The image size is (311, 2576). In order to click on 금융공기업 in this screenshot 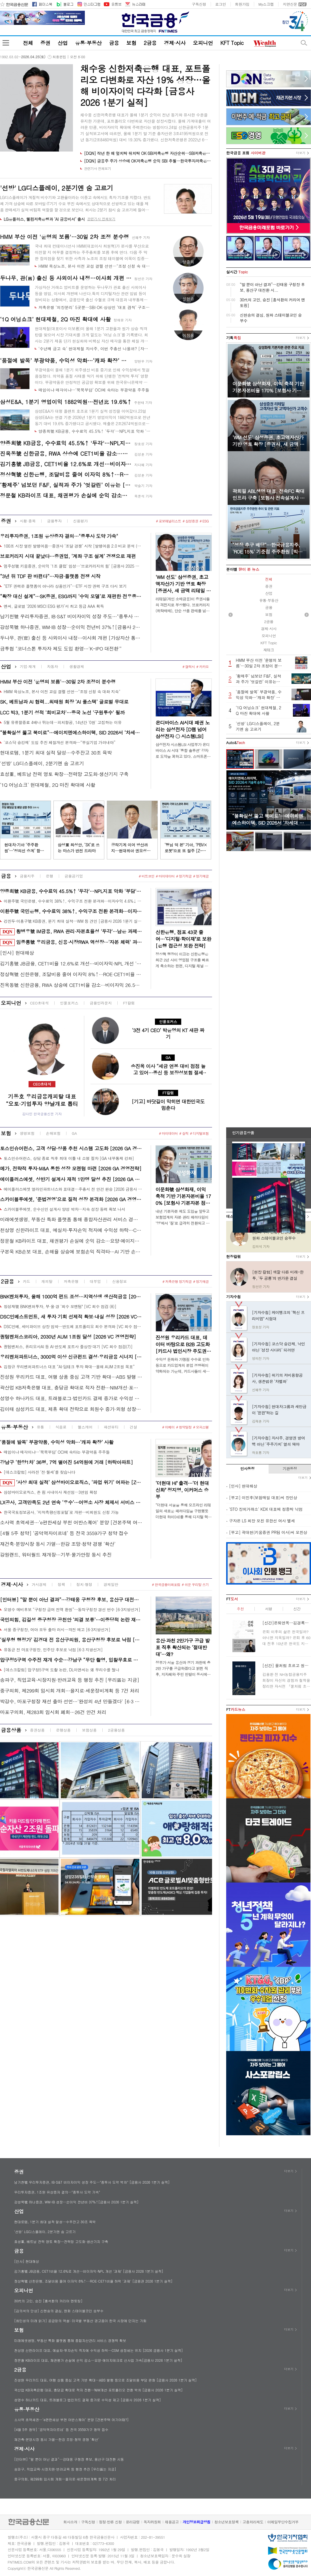, I will do `click(73, 876)`.